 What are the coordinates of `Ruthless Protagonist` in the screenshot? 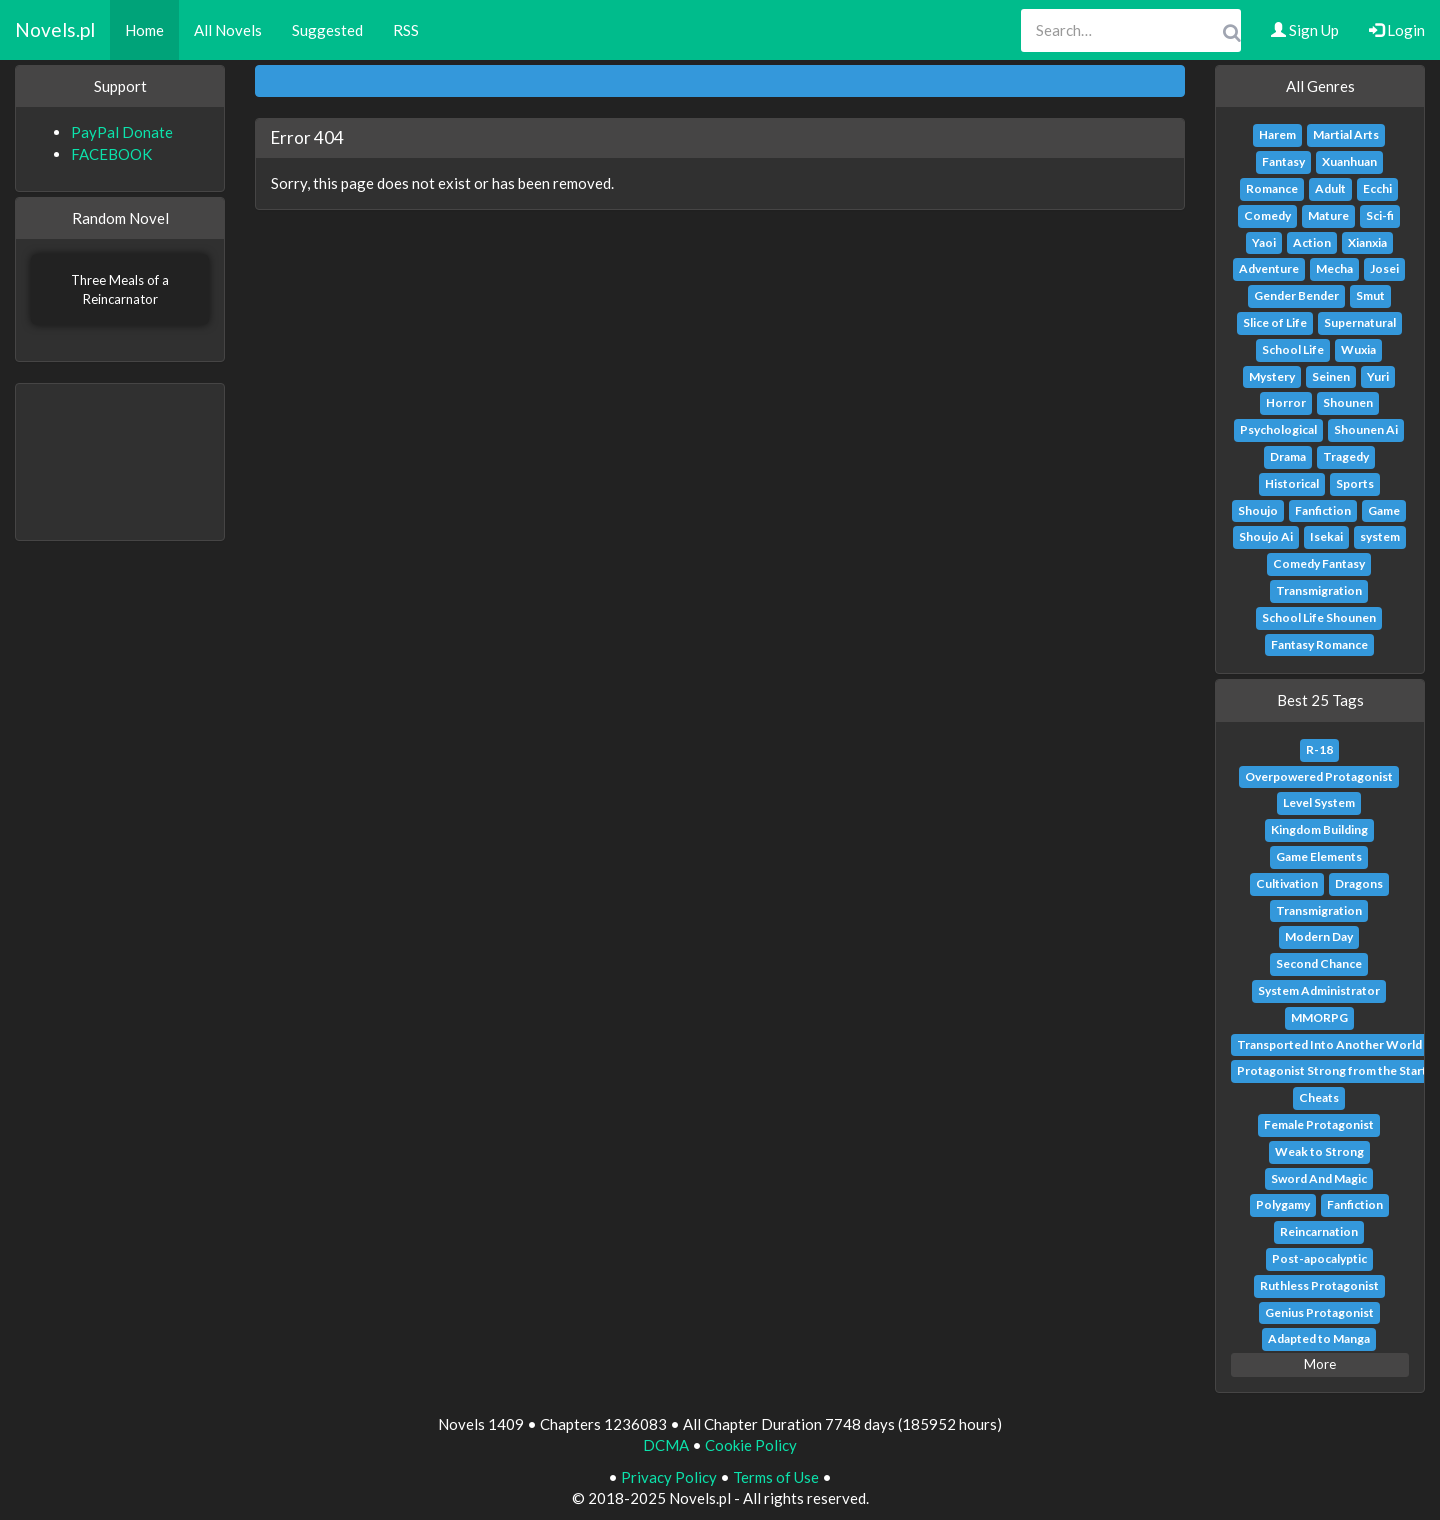 It's located at (1319, 1285).